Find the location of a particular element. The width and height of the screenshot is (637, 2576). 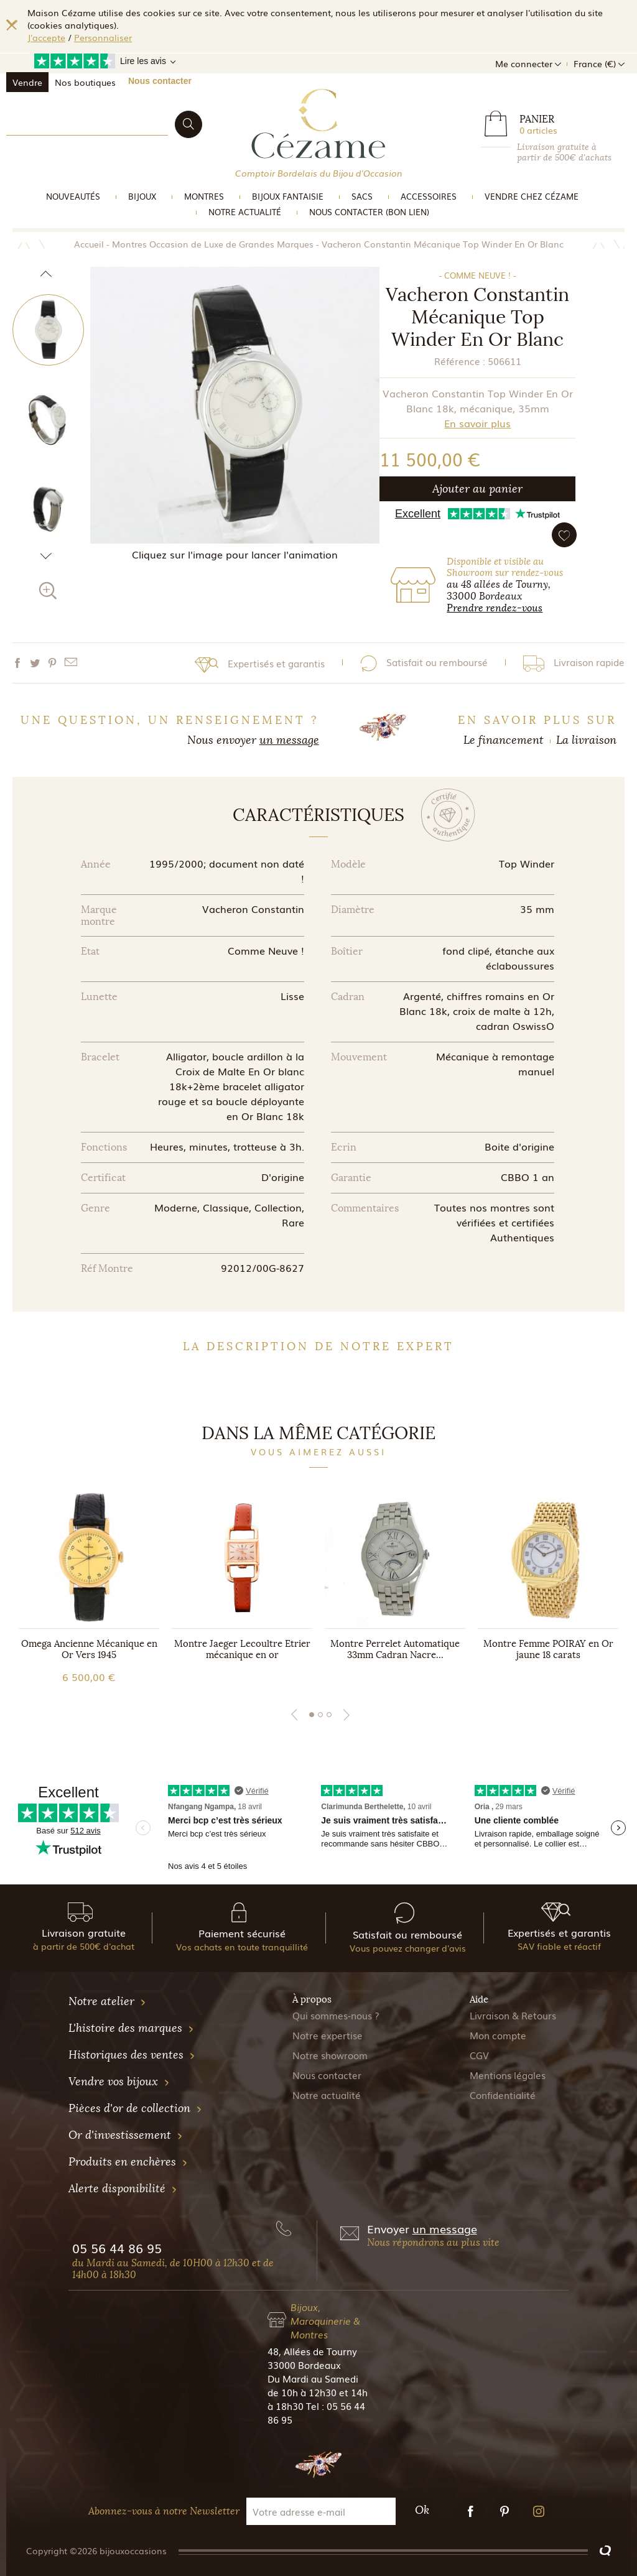

L'histoire des marques is located at coordinates (131, 2028).